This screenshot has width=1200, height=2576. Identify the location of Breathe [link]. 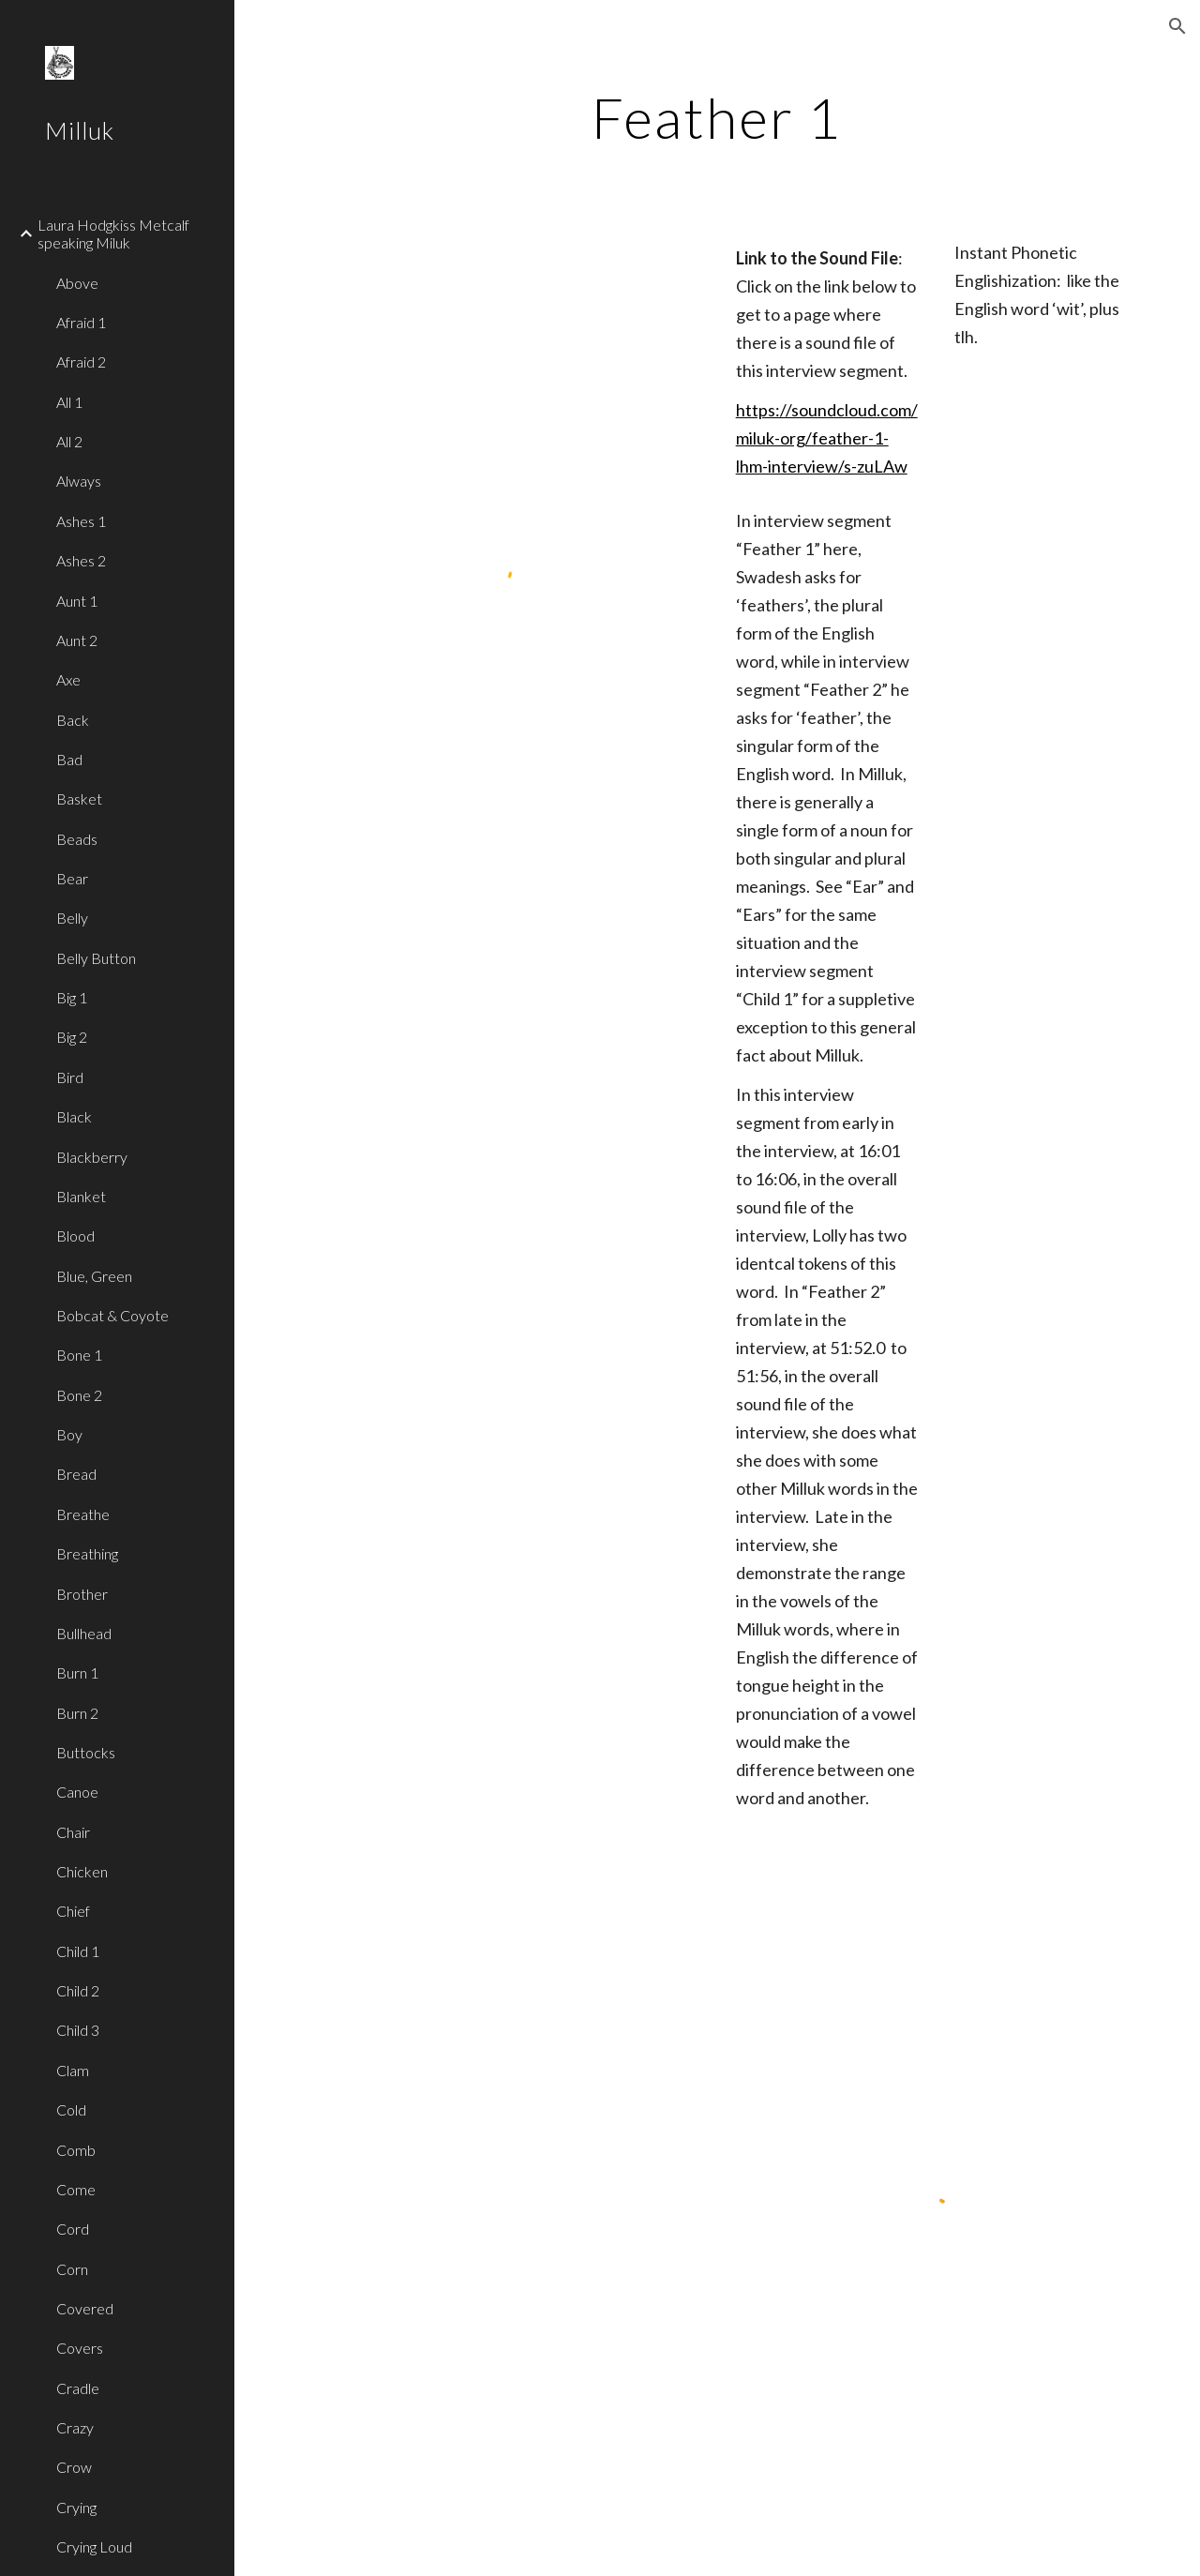
(83, 1514).